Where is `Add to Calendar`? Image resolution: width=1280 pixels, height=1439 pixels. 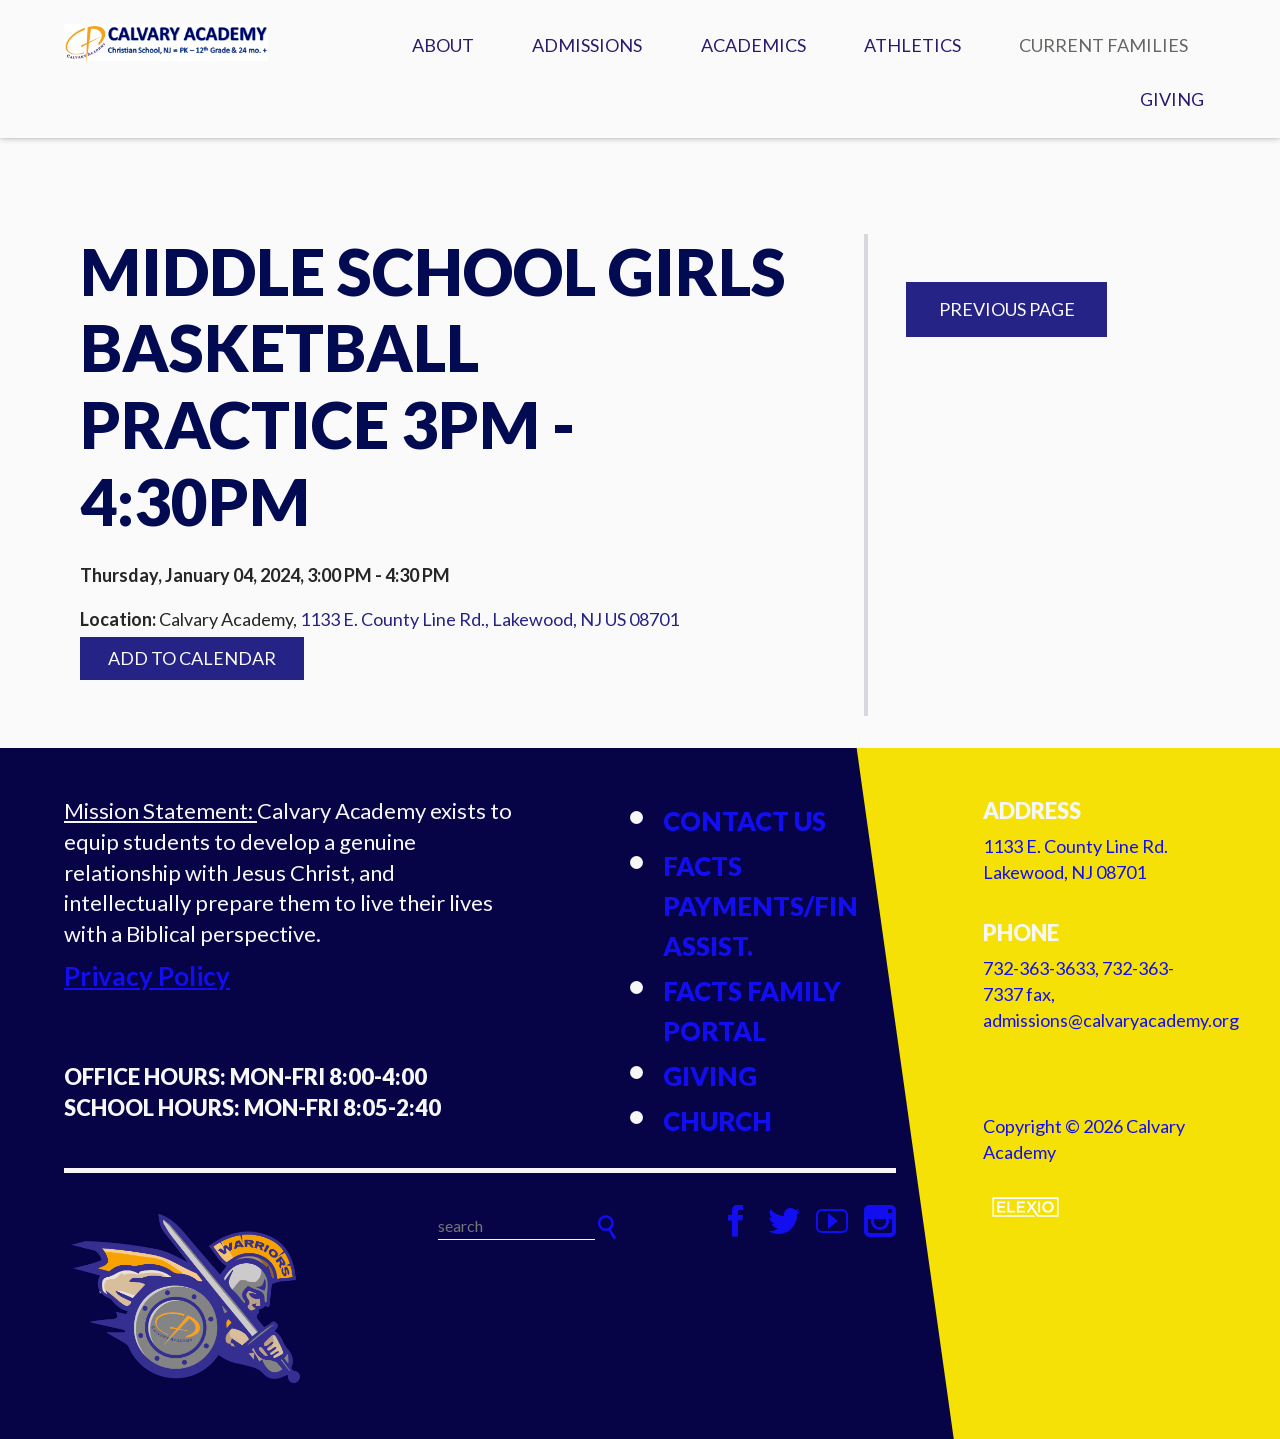
Add to Calendar is located at coordinates (192, 658).